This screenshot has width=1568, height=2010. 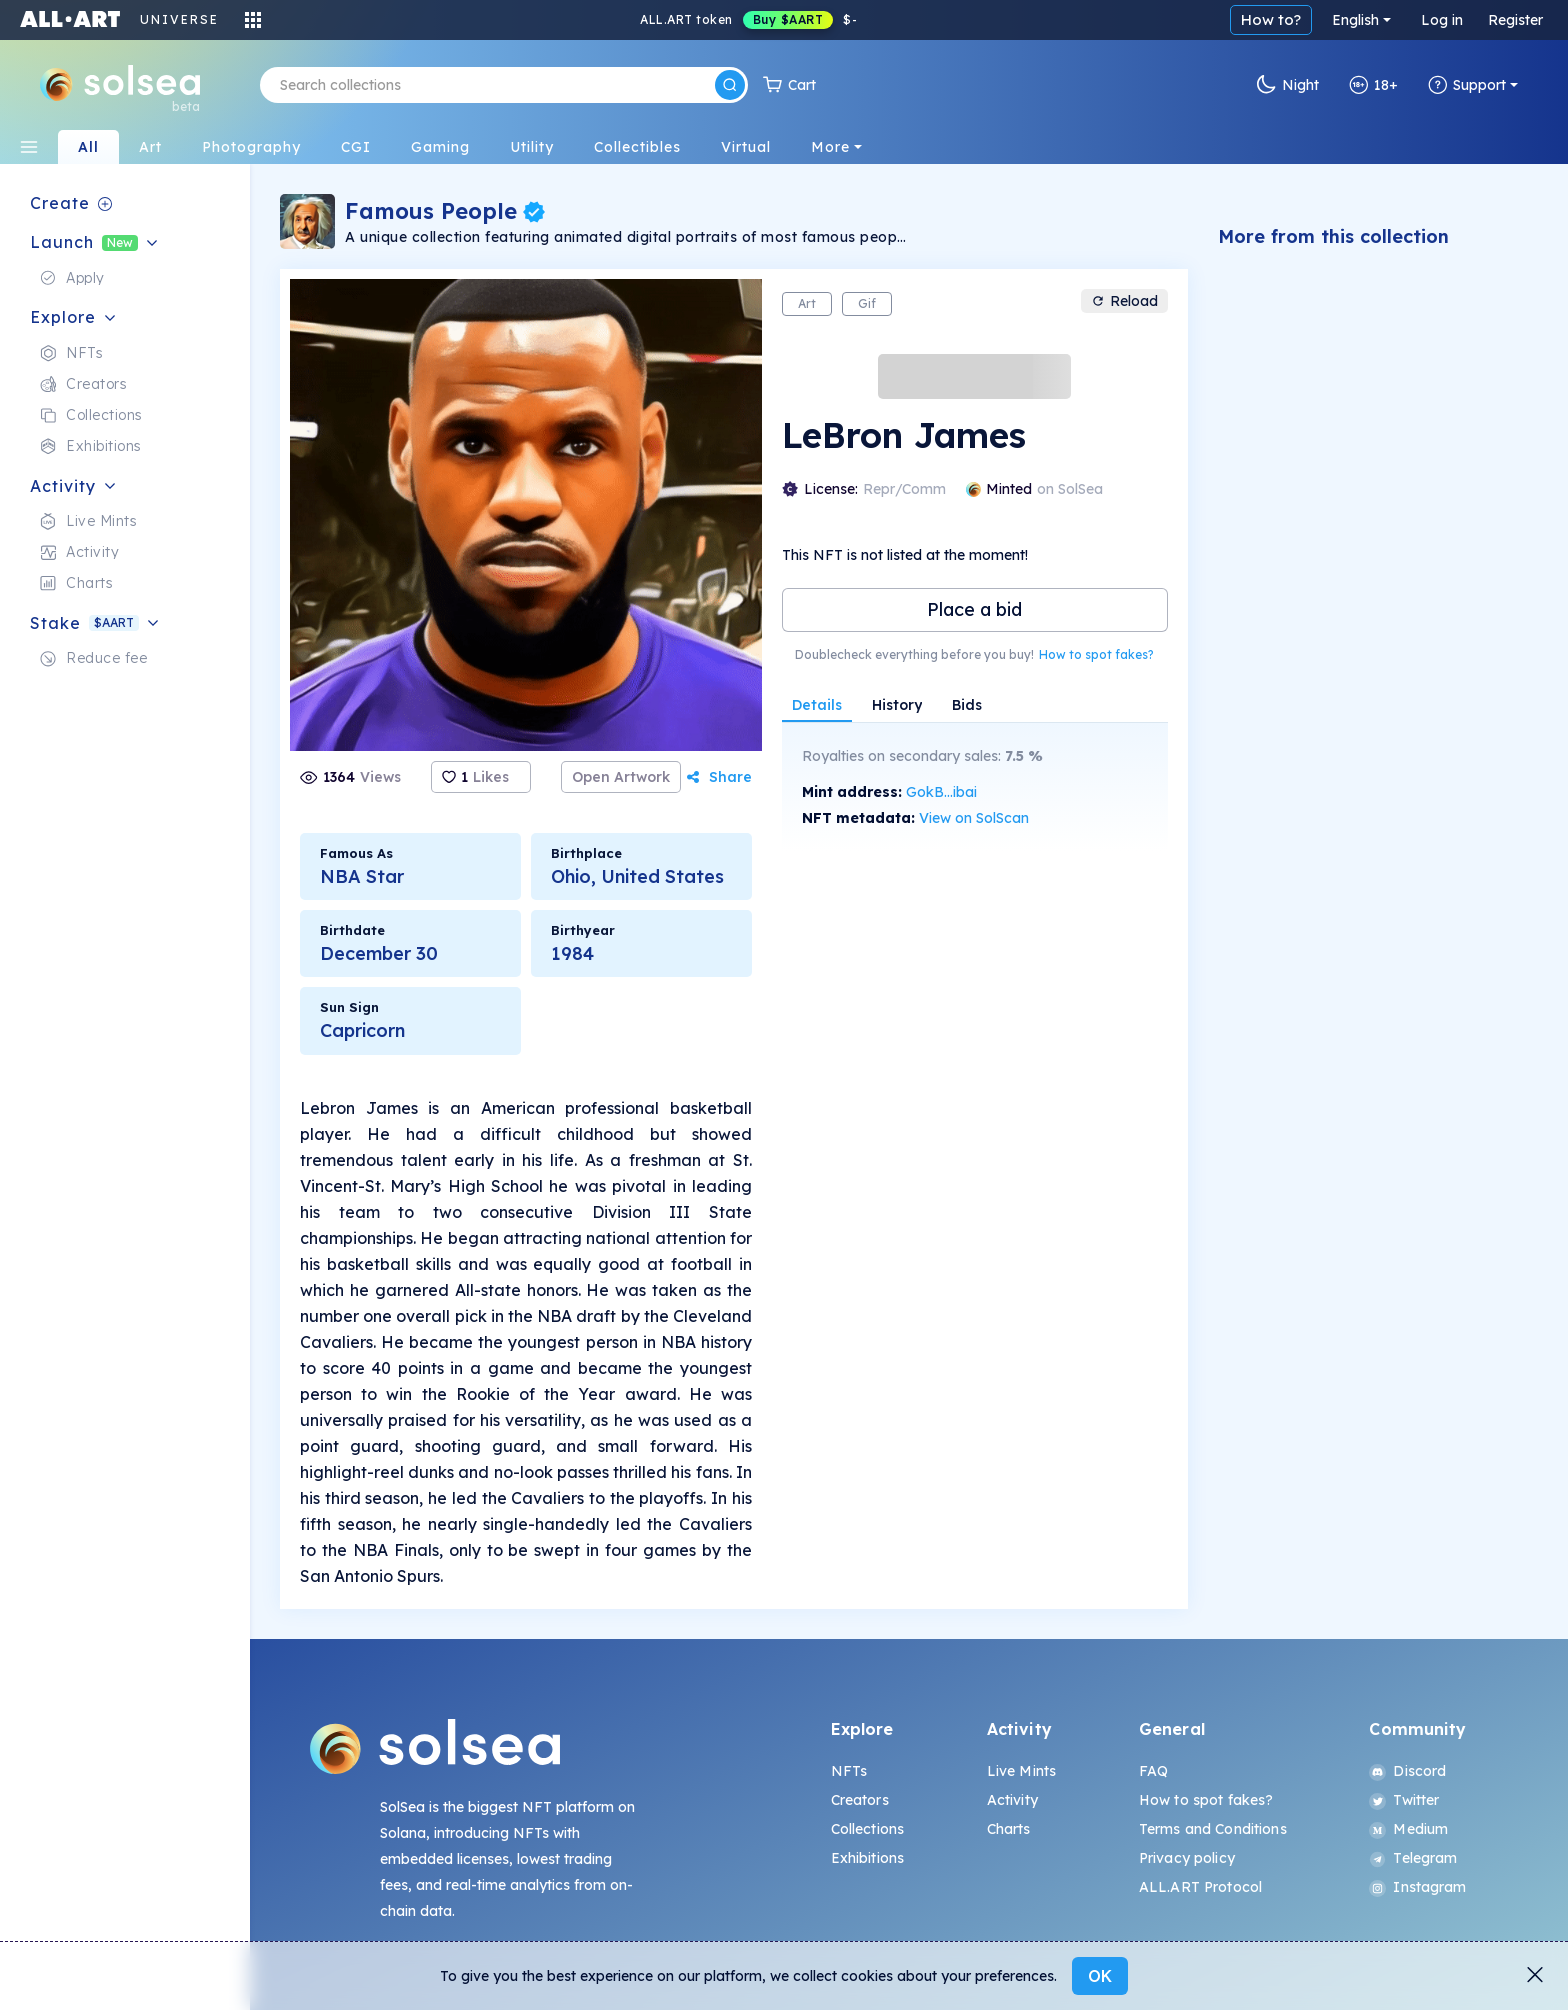 What do you see at coordinates (1021, 1771) in the screenshot?
I see `Live Mints` at bounding box center [1021, 1771].